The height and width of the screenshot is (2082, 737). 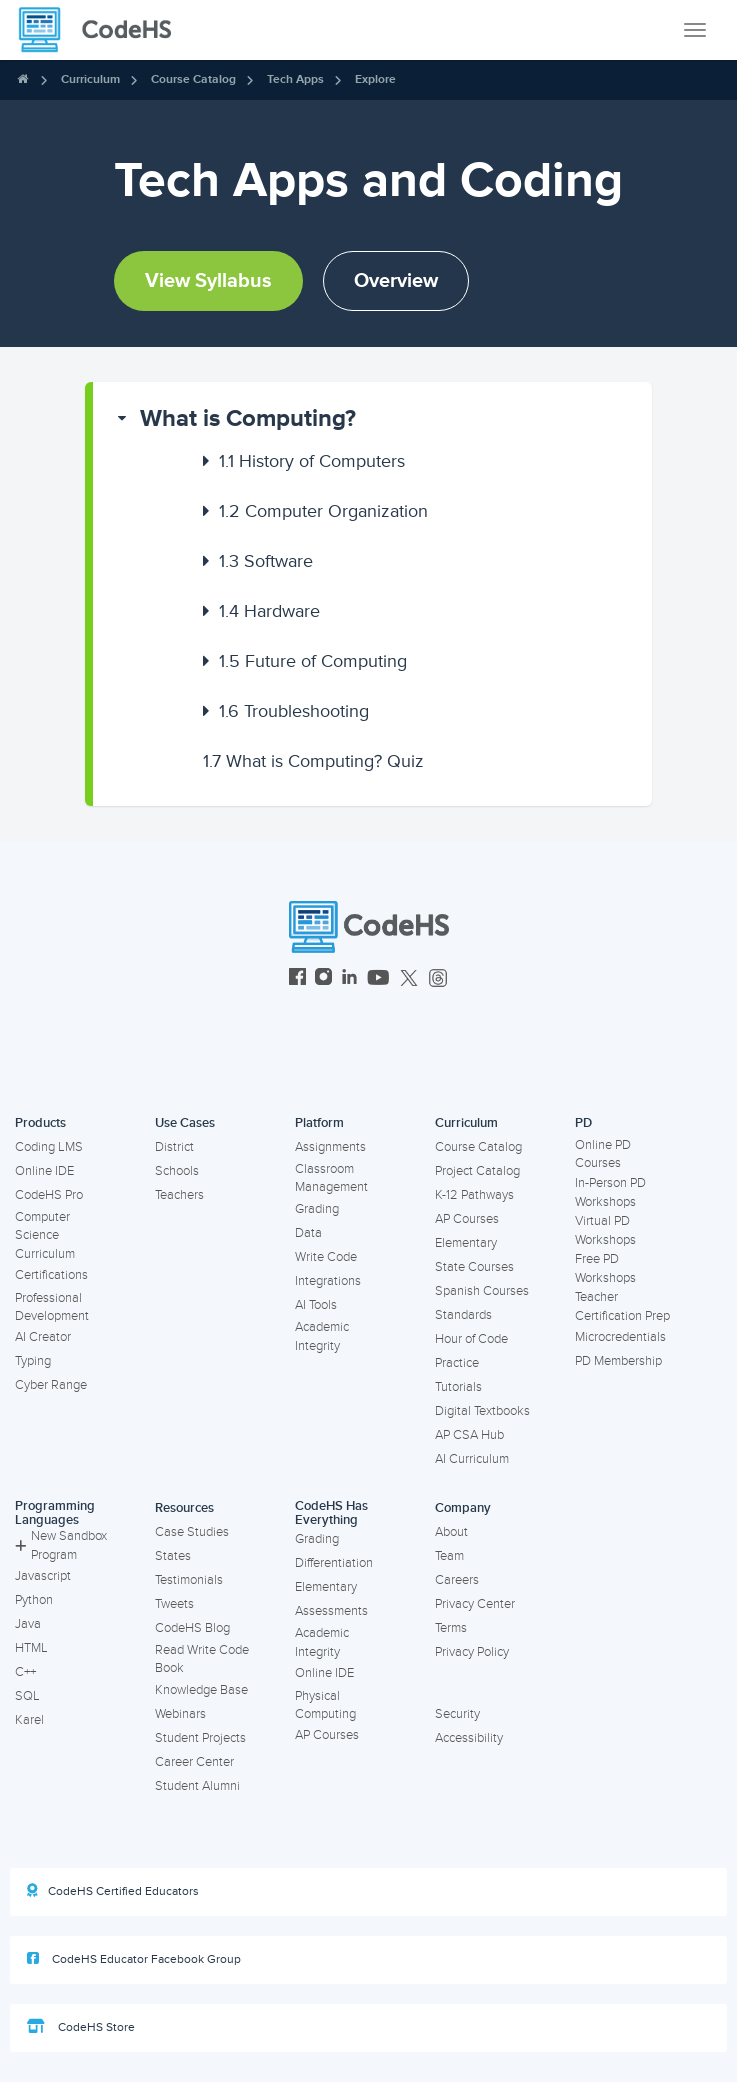 I want to click on Explore, so click(x=375, y=79).